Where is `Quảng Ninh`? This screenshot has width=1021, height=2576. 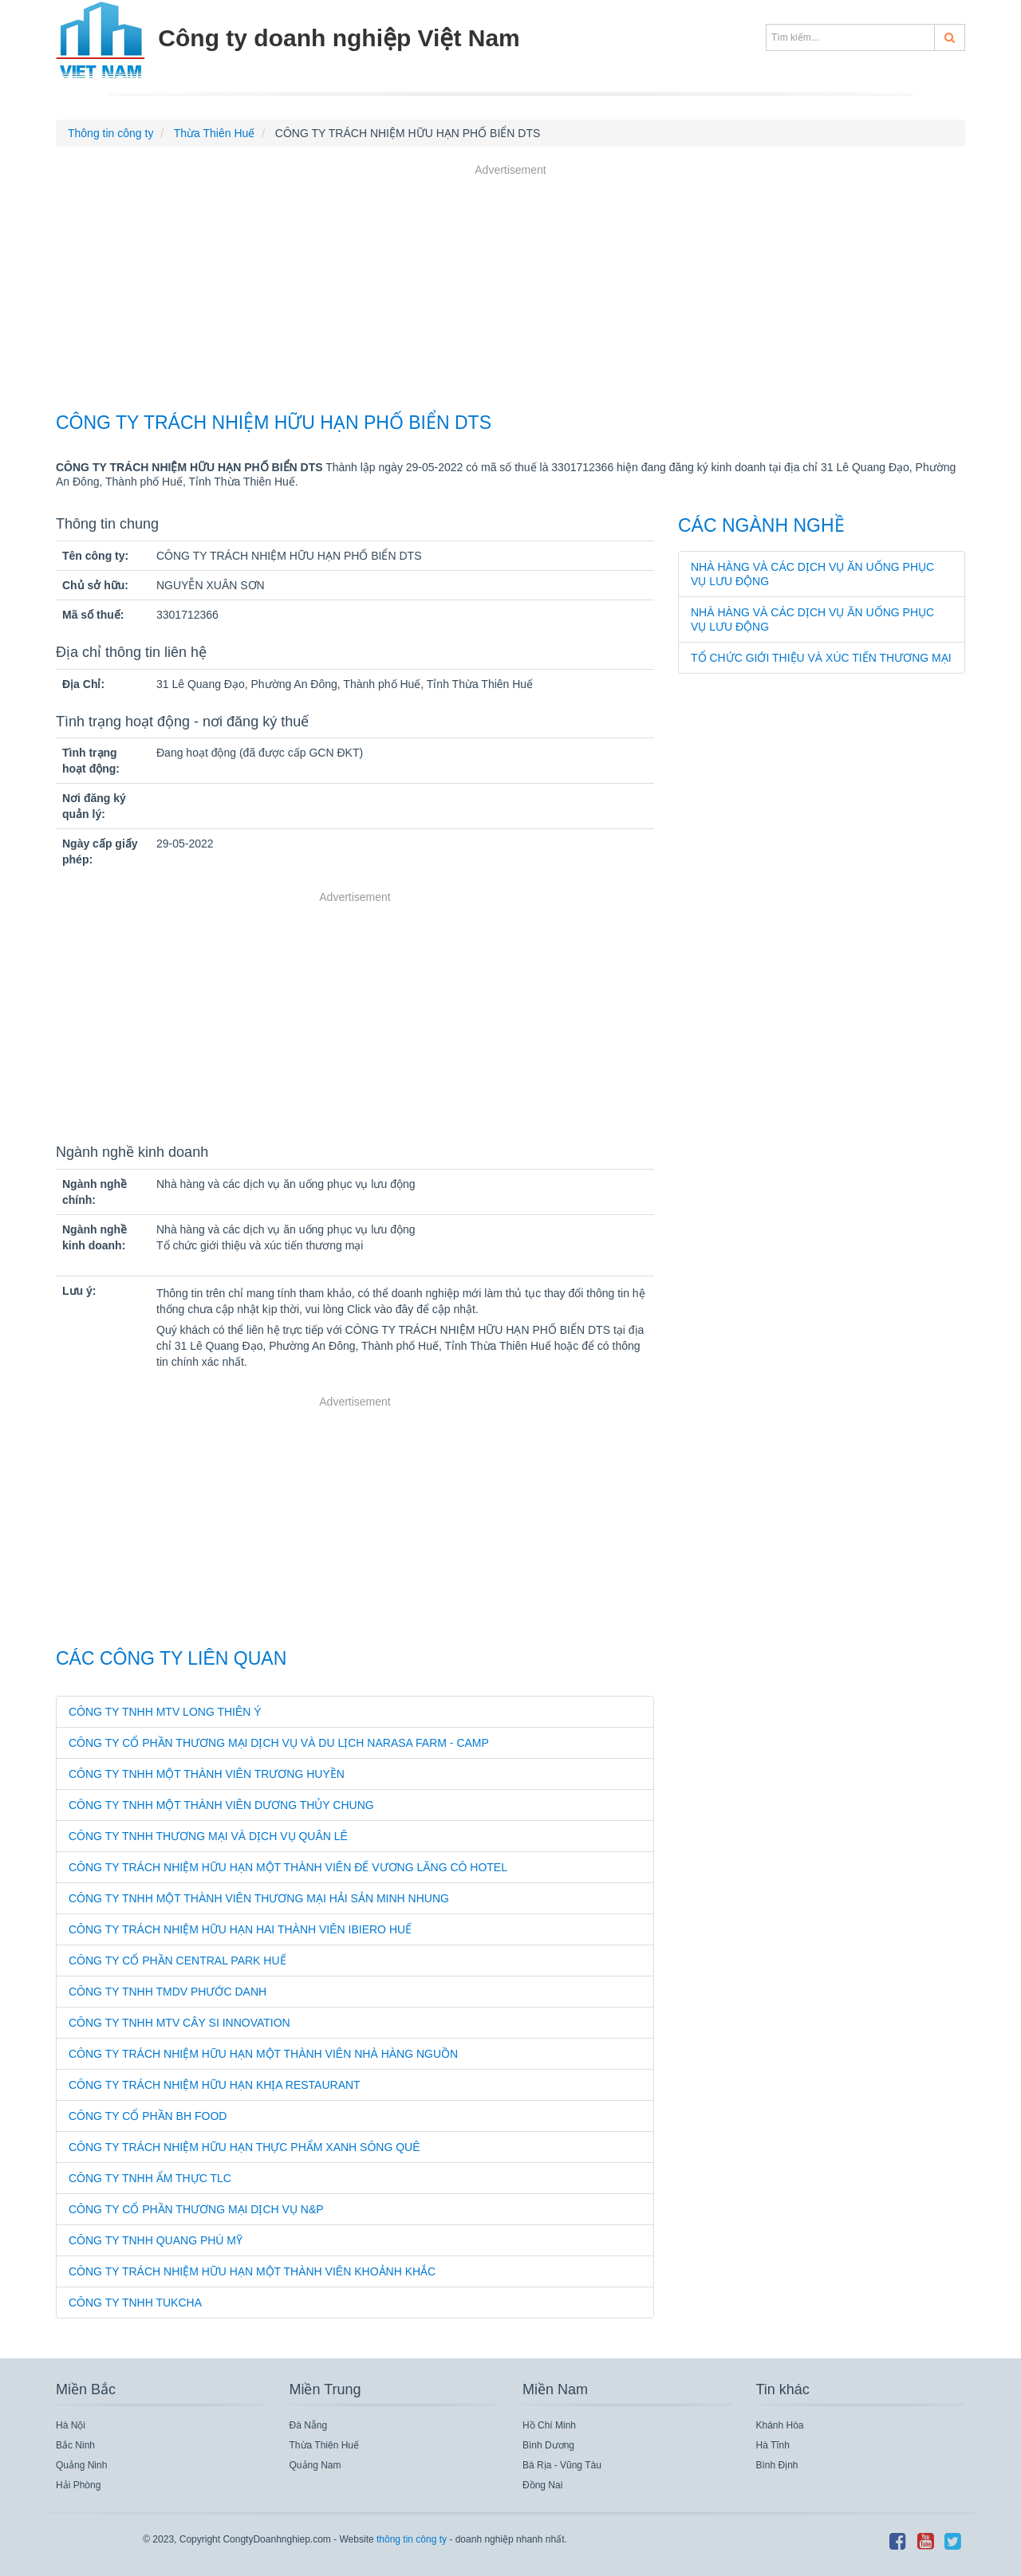 Quảng Ninh is located at coordinates (81, 2465).